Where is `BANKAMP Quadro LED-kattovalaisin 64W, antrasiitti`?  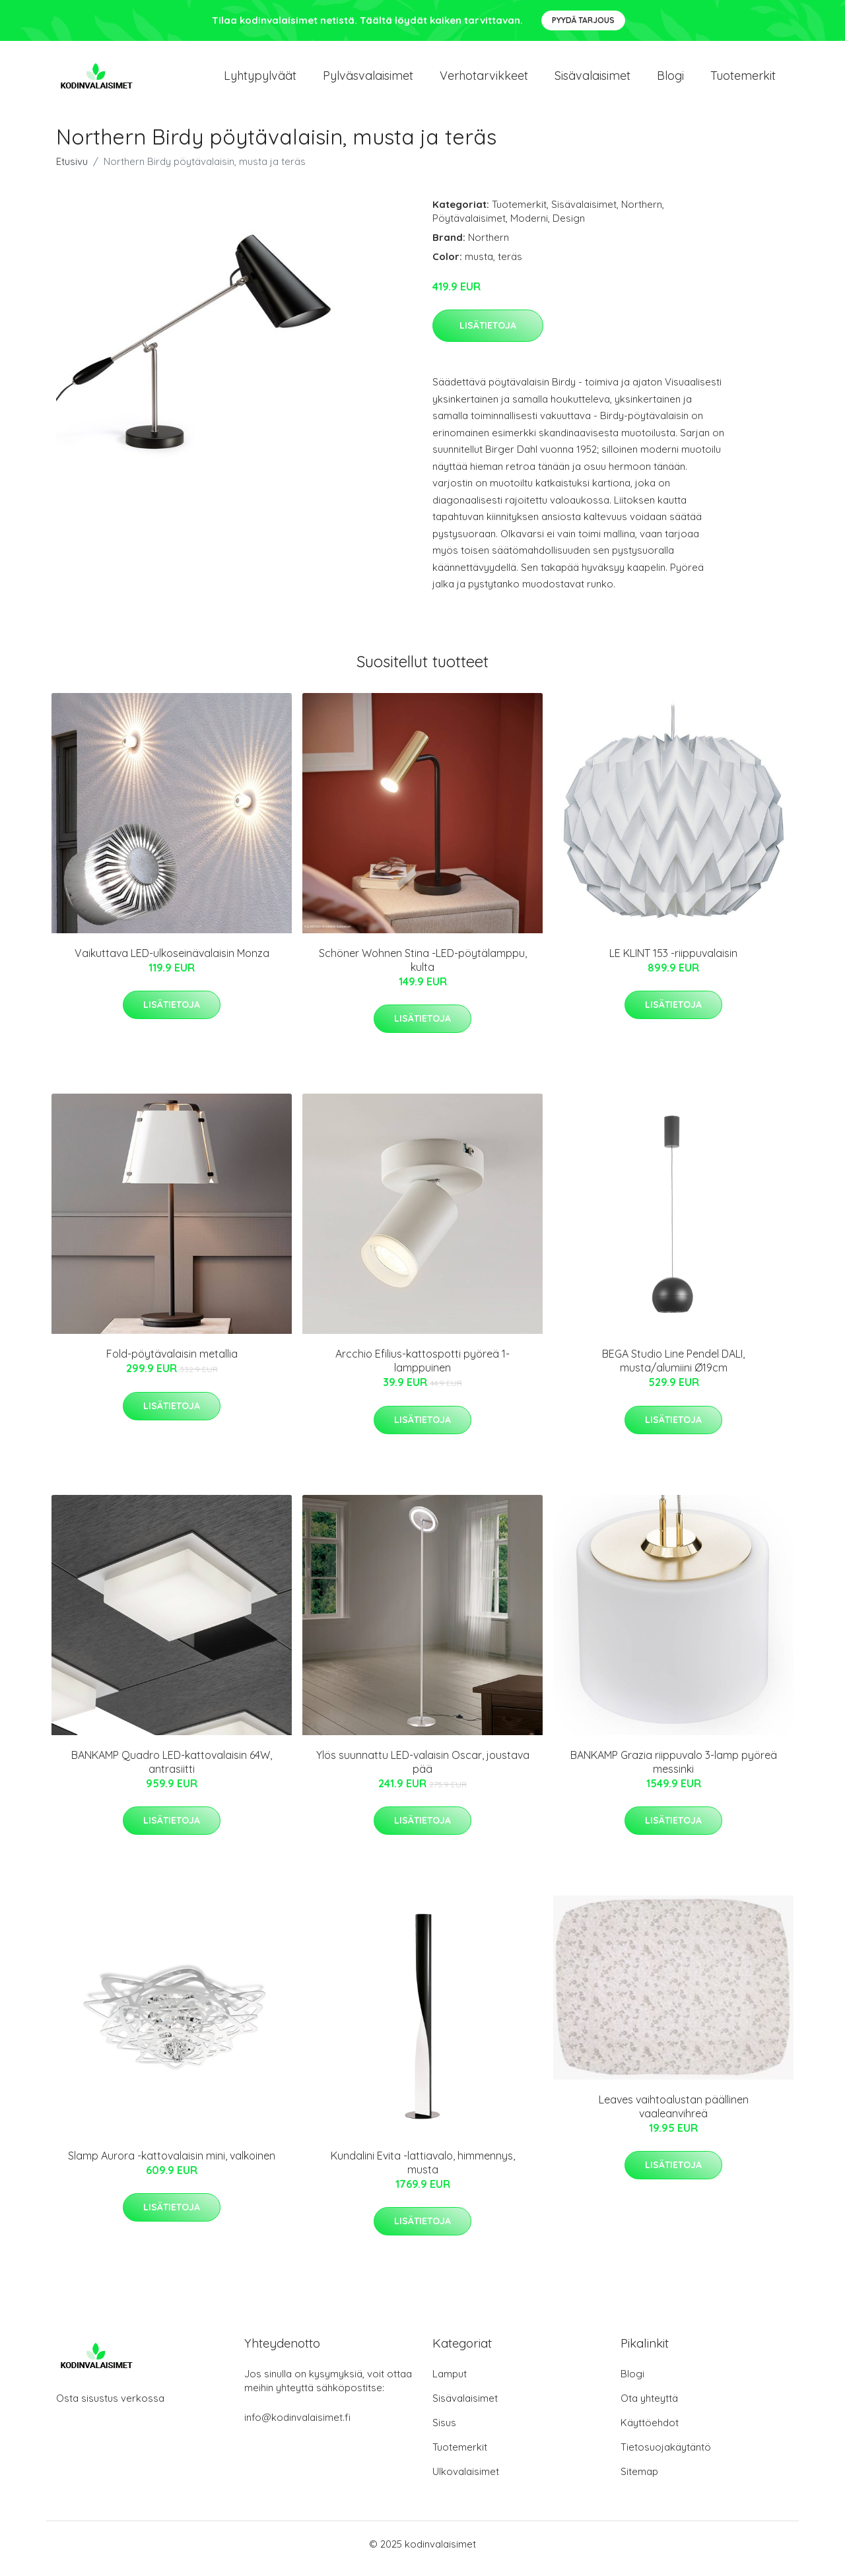 BANKAMP Quadro LED-kattovalaisin 64W, antrasiitti is located at coordinates (171, 1771).